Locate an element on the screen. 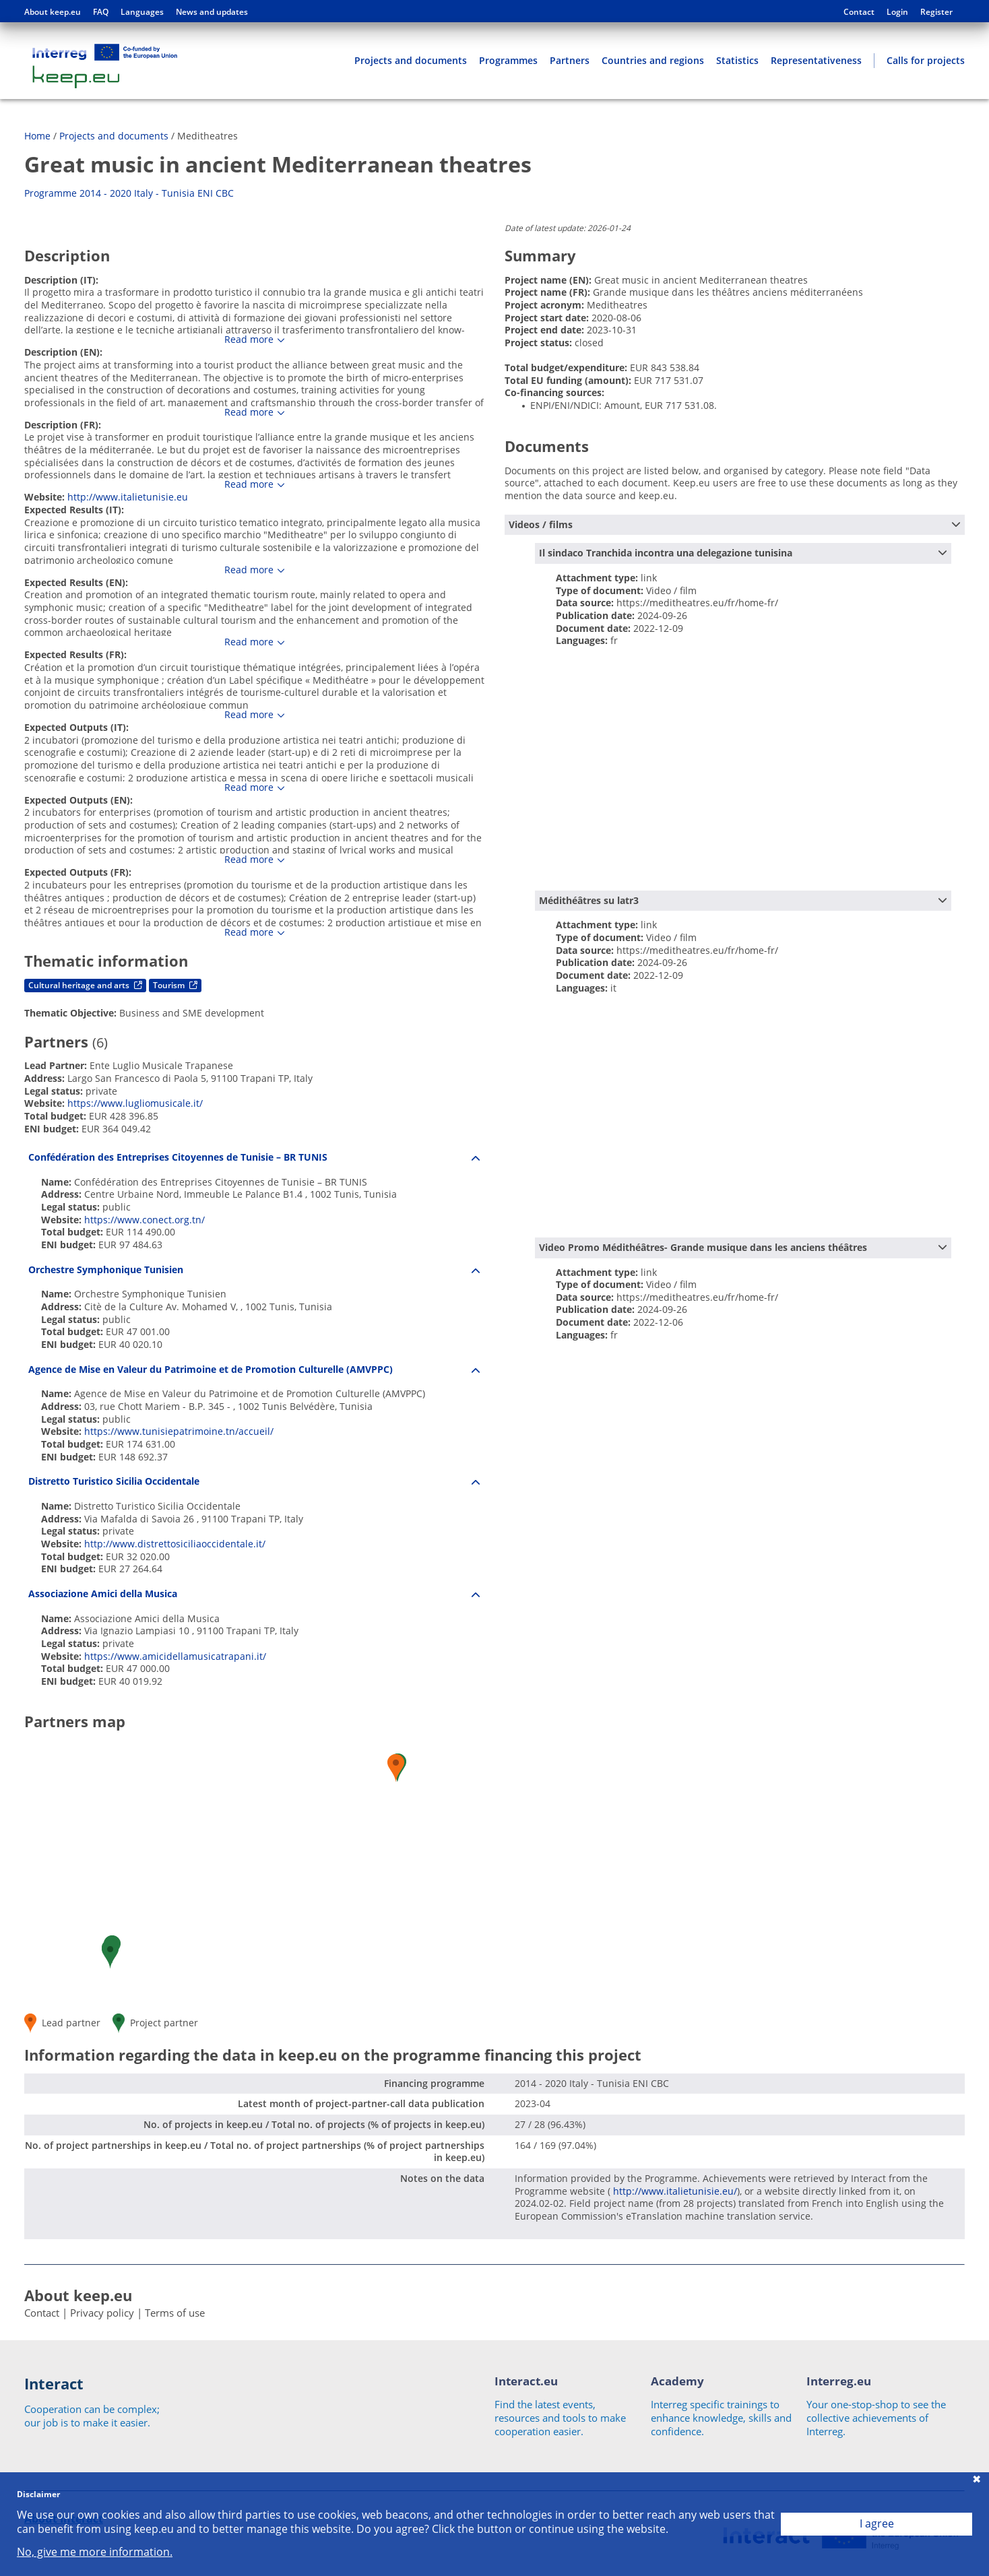 The width and height of the screenshot is (989, 2576). Countries and regions is located at coordinates (653, 60).